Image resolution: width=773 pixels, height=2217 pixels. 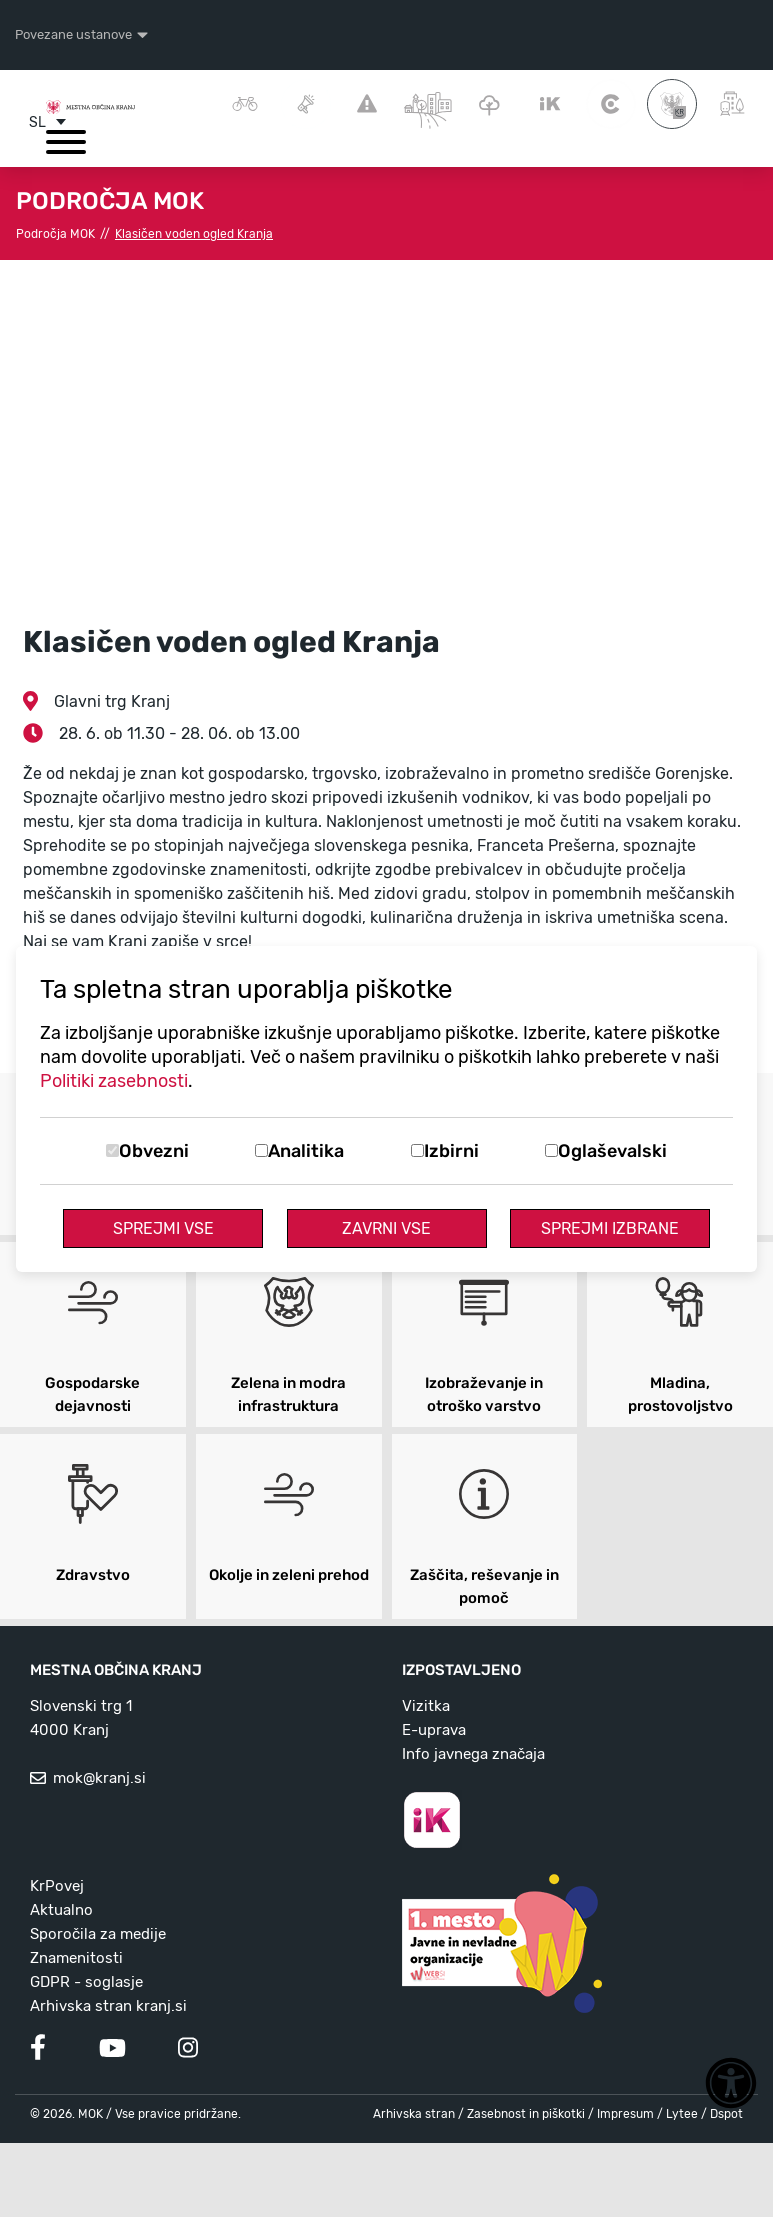 I want to click on Sprejmi izbrane [Sprejmi izbrane piškotke], so click(x=610, y=1228).